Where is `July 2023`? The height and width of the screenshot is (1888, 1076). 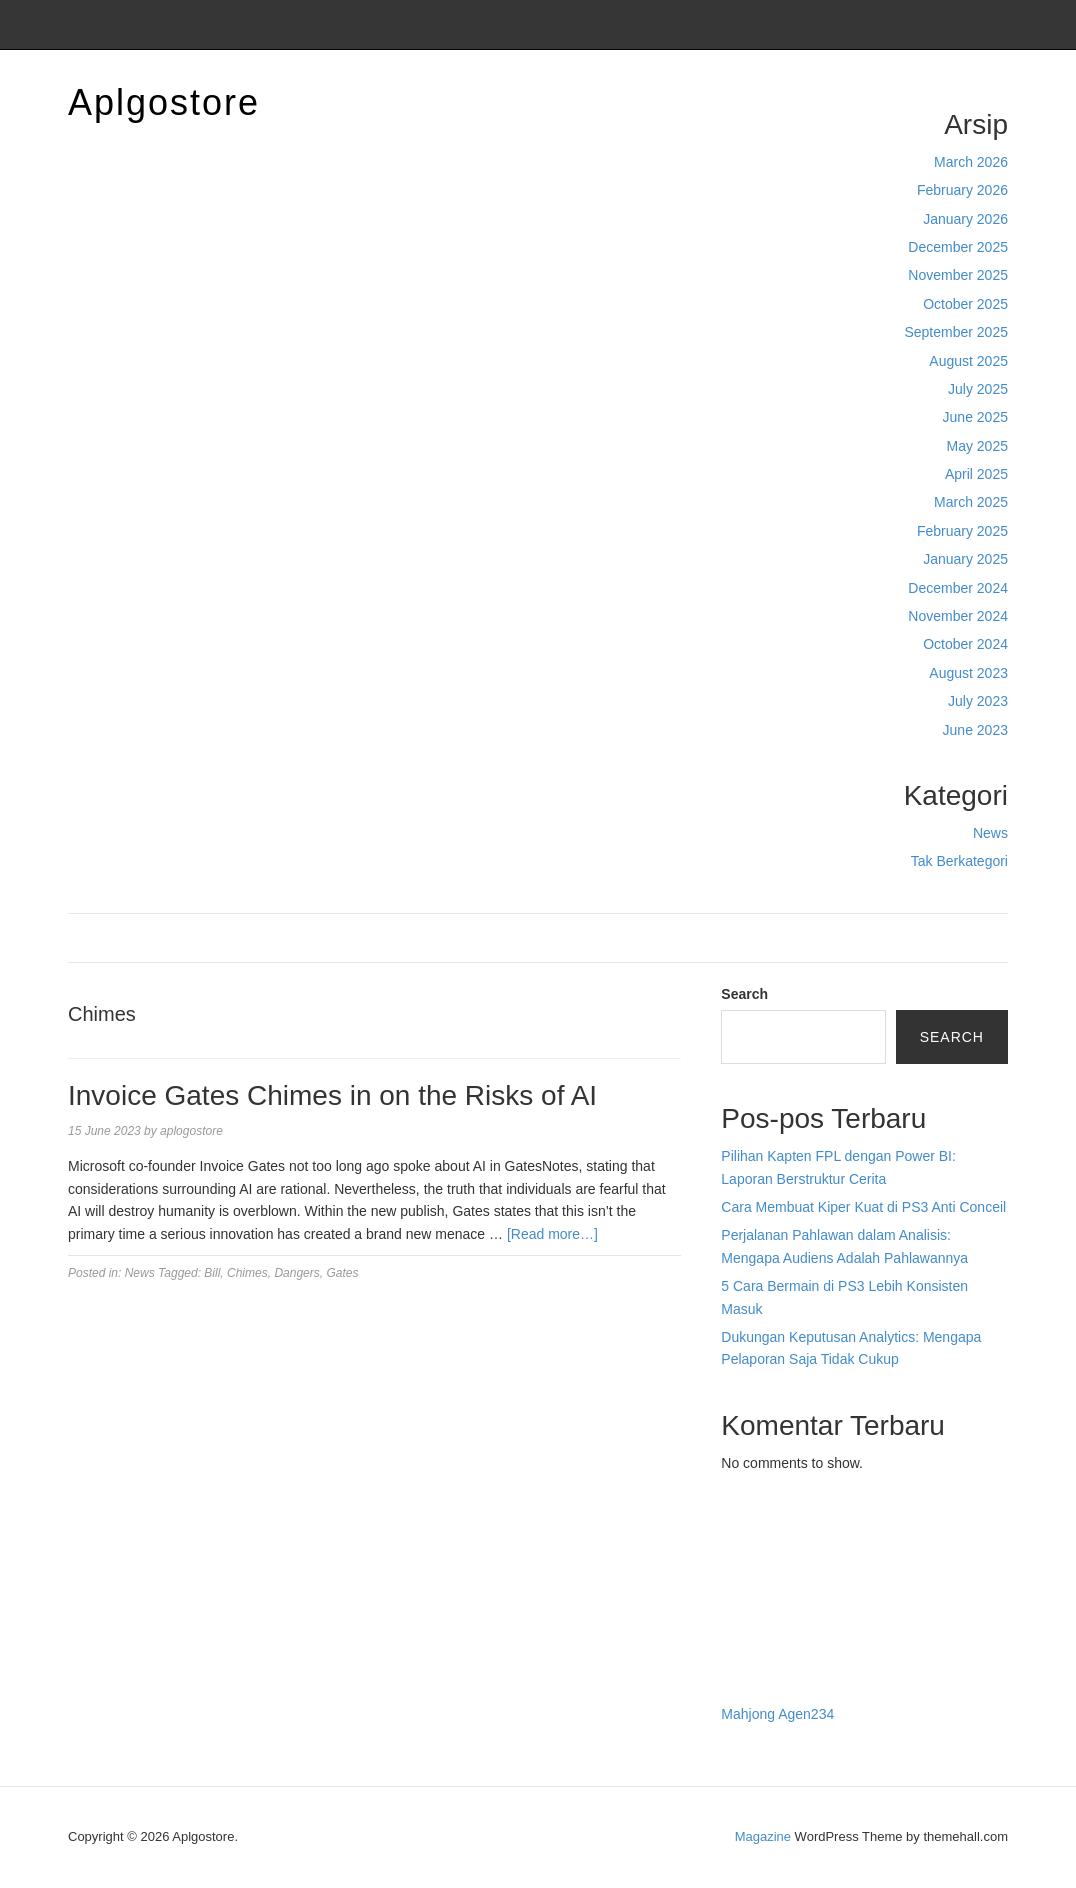 July 2023 is located at coordinates (978, 701).